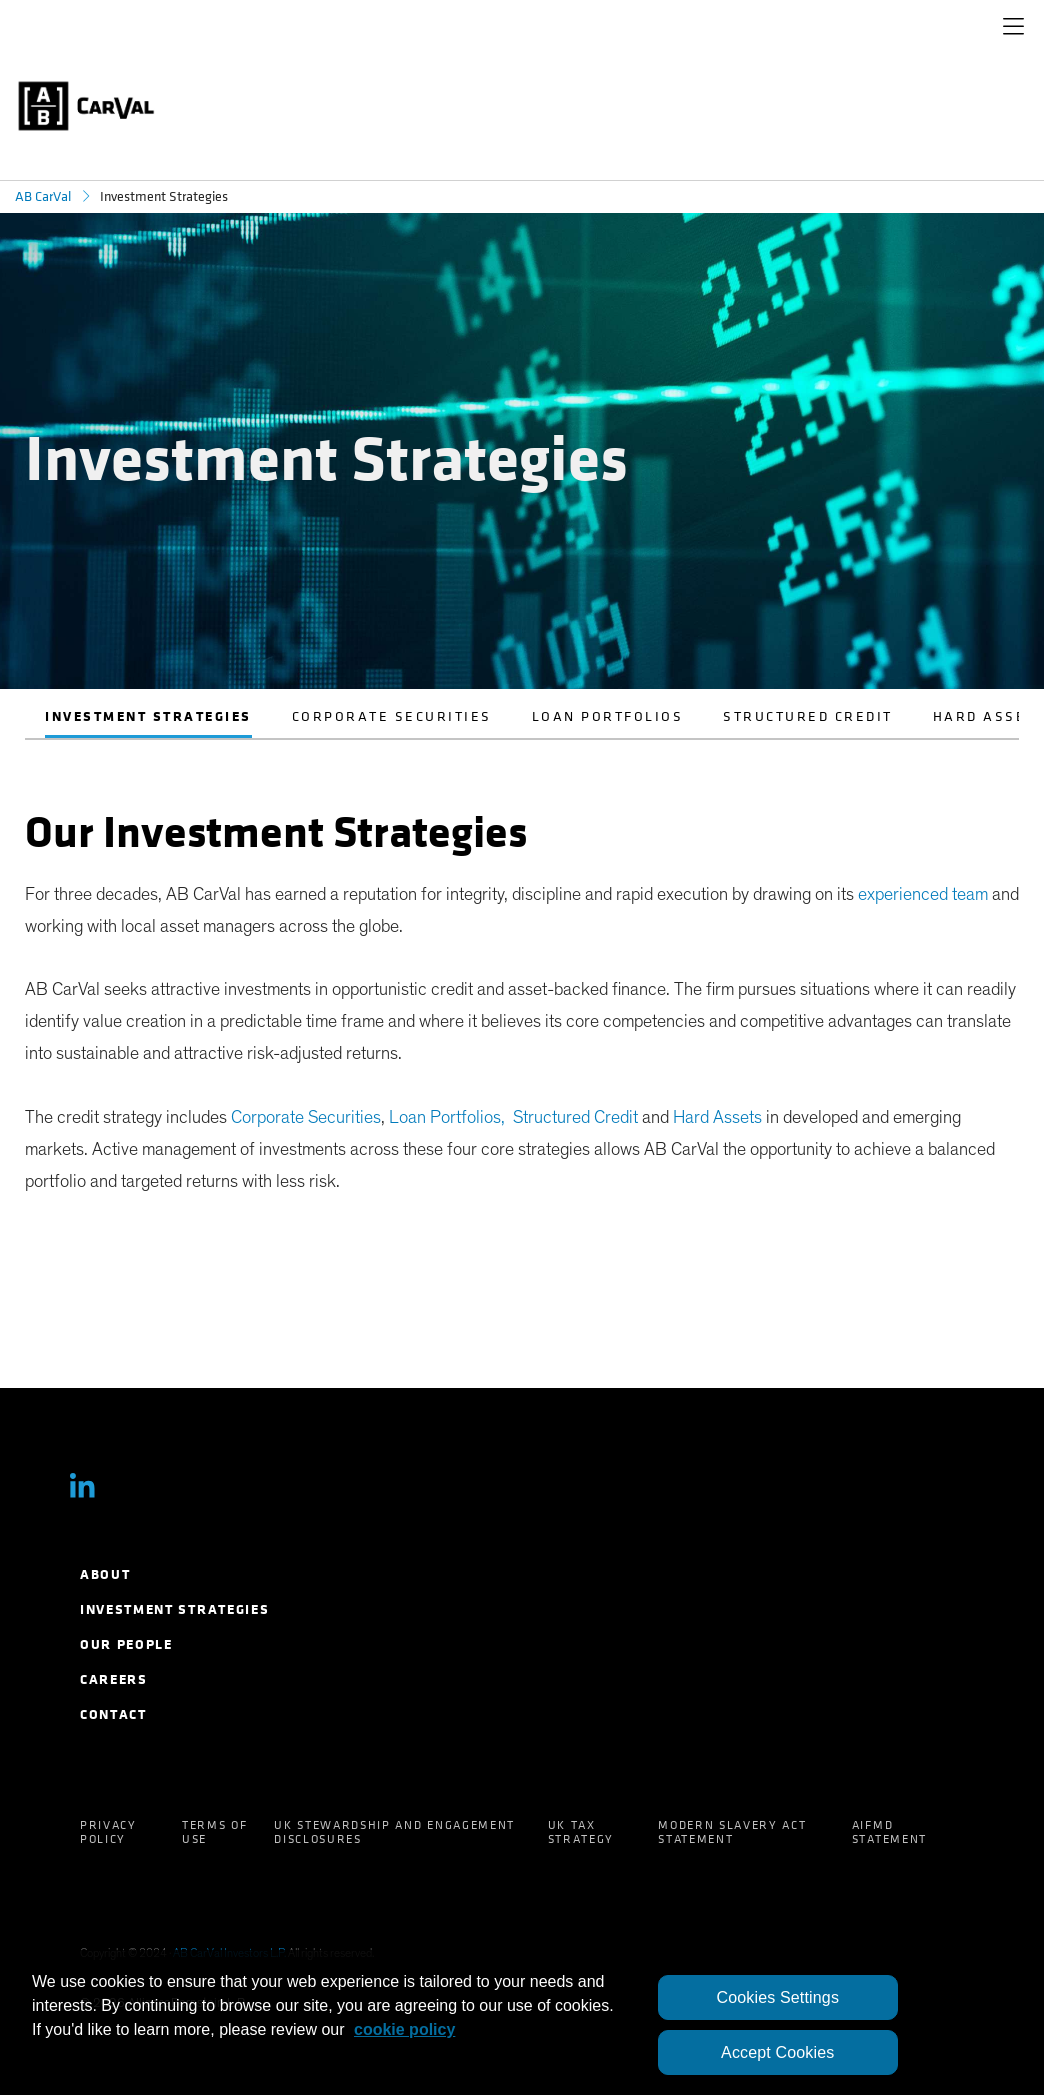 The width and height of the screenshot is (1044, 2095). I want to click on experienced team, so click(923, 895).